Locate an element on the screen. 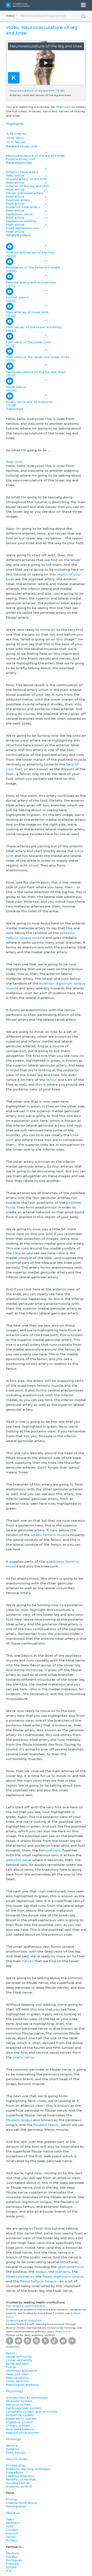  Introduction to physiology is located at coordinates (27, 2397).